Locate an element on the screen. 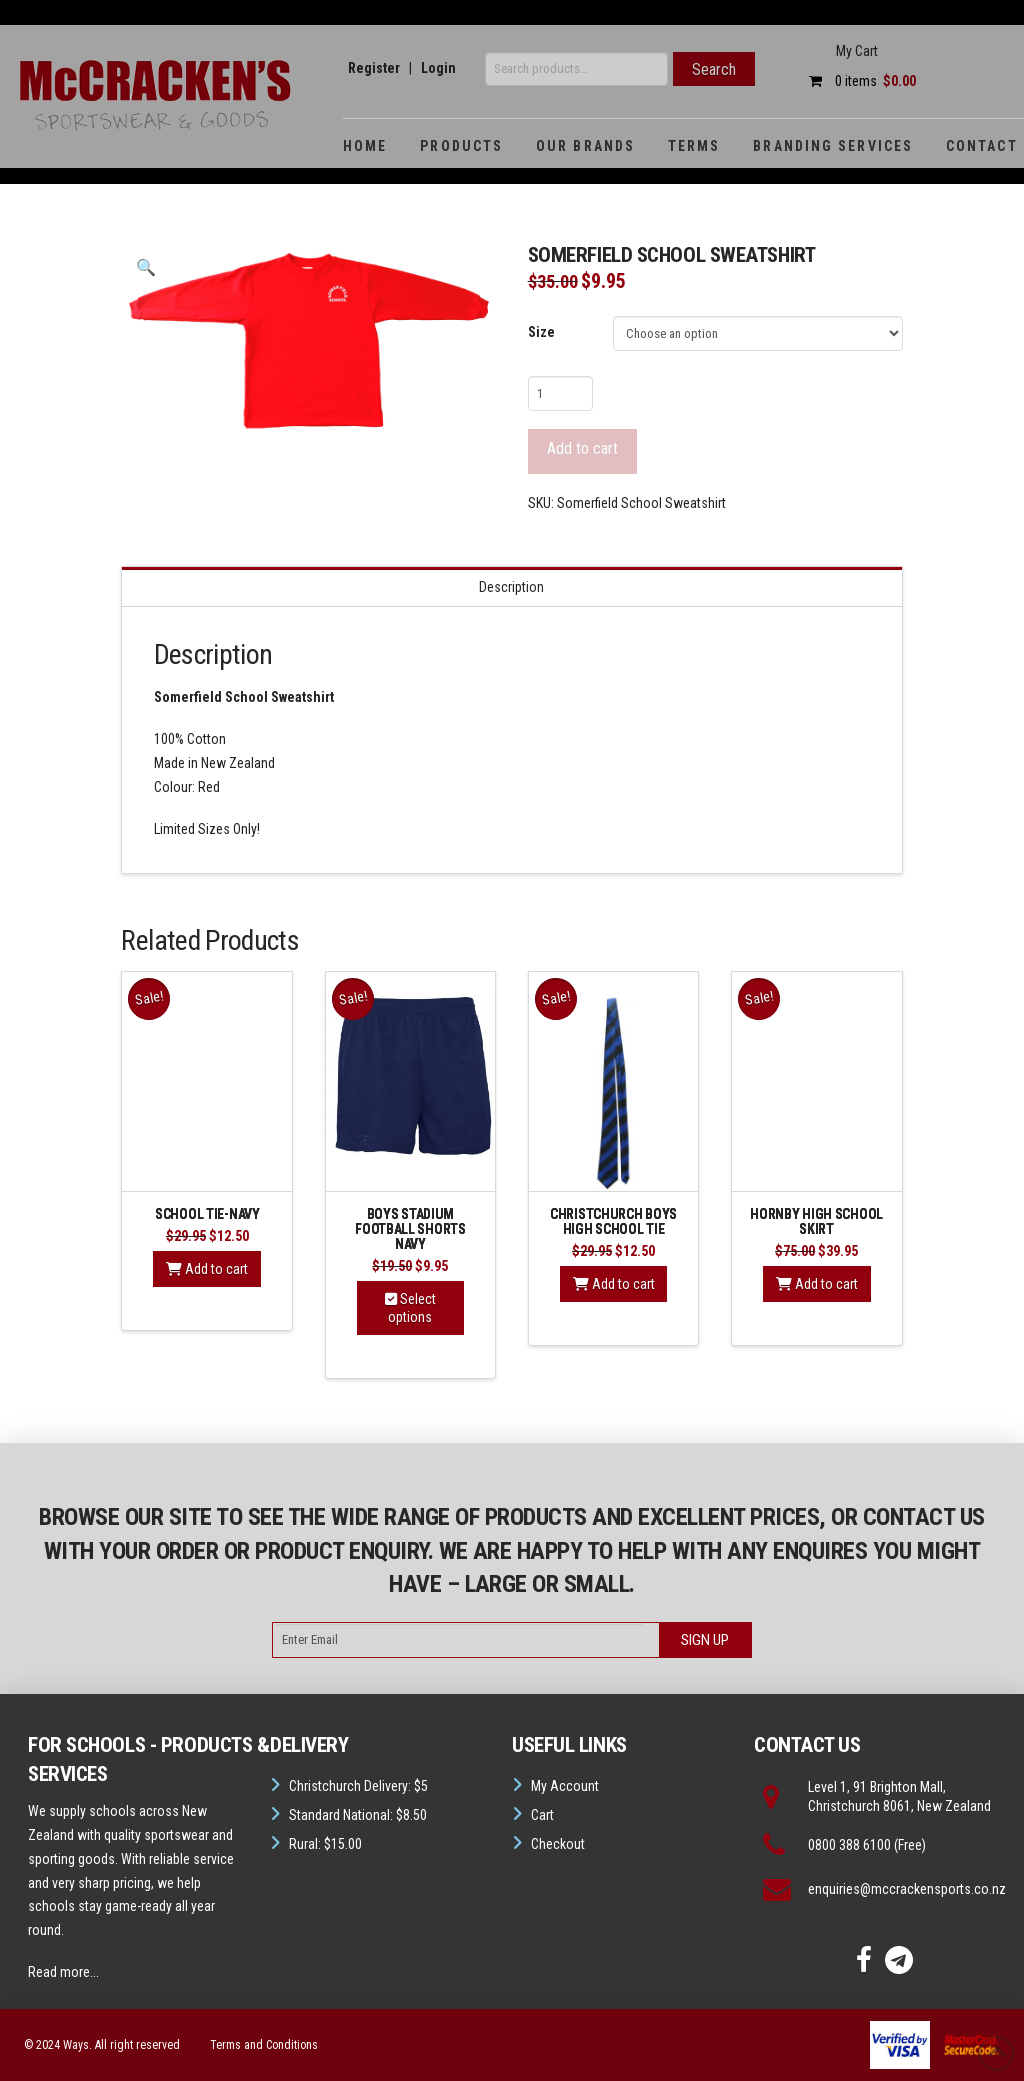 Image resolution: width=1024 pixels, height=2081 pixels. Add to cart is located at coordinates (582, 448).